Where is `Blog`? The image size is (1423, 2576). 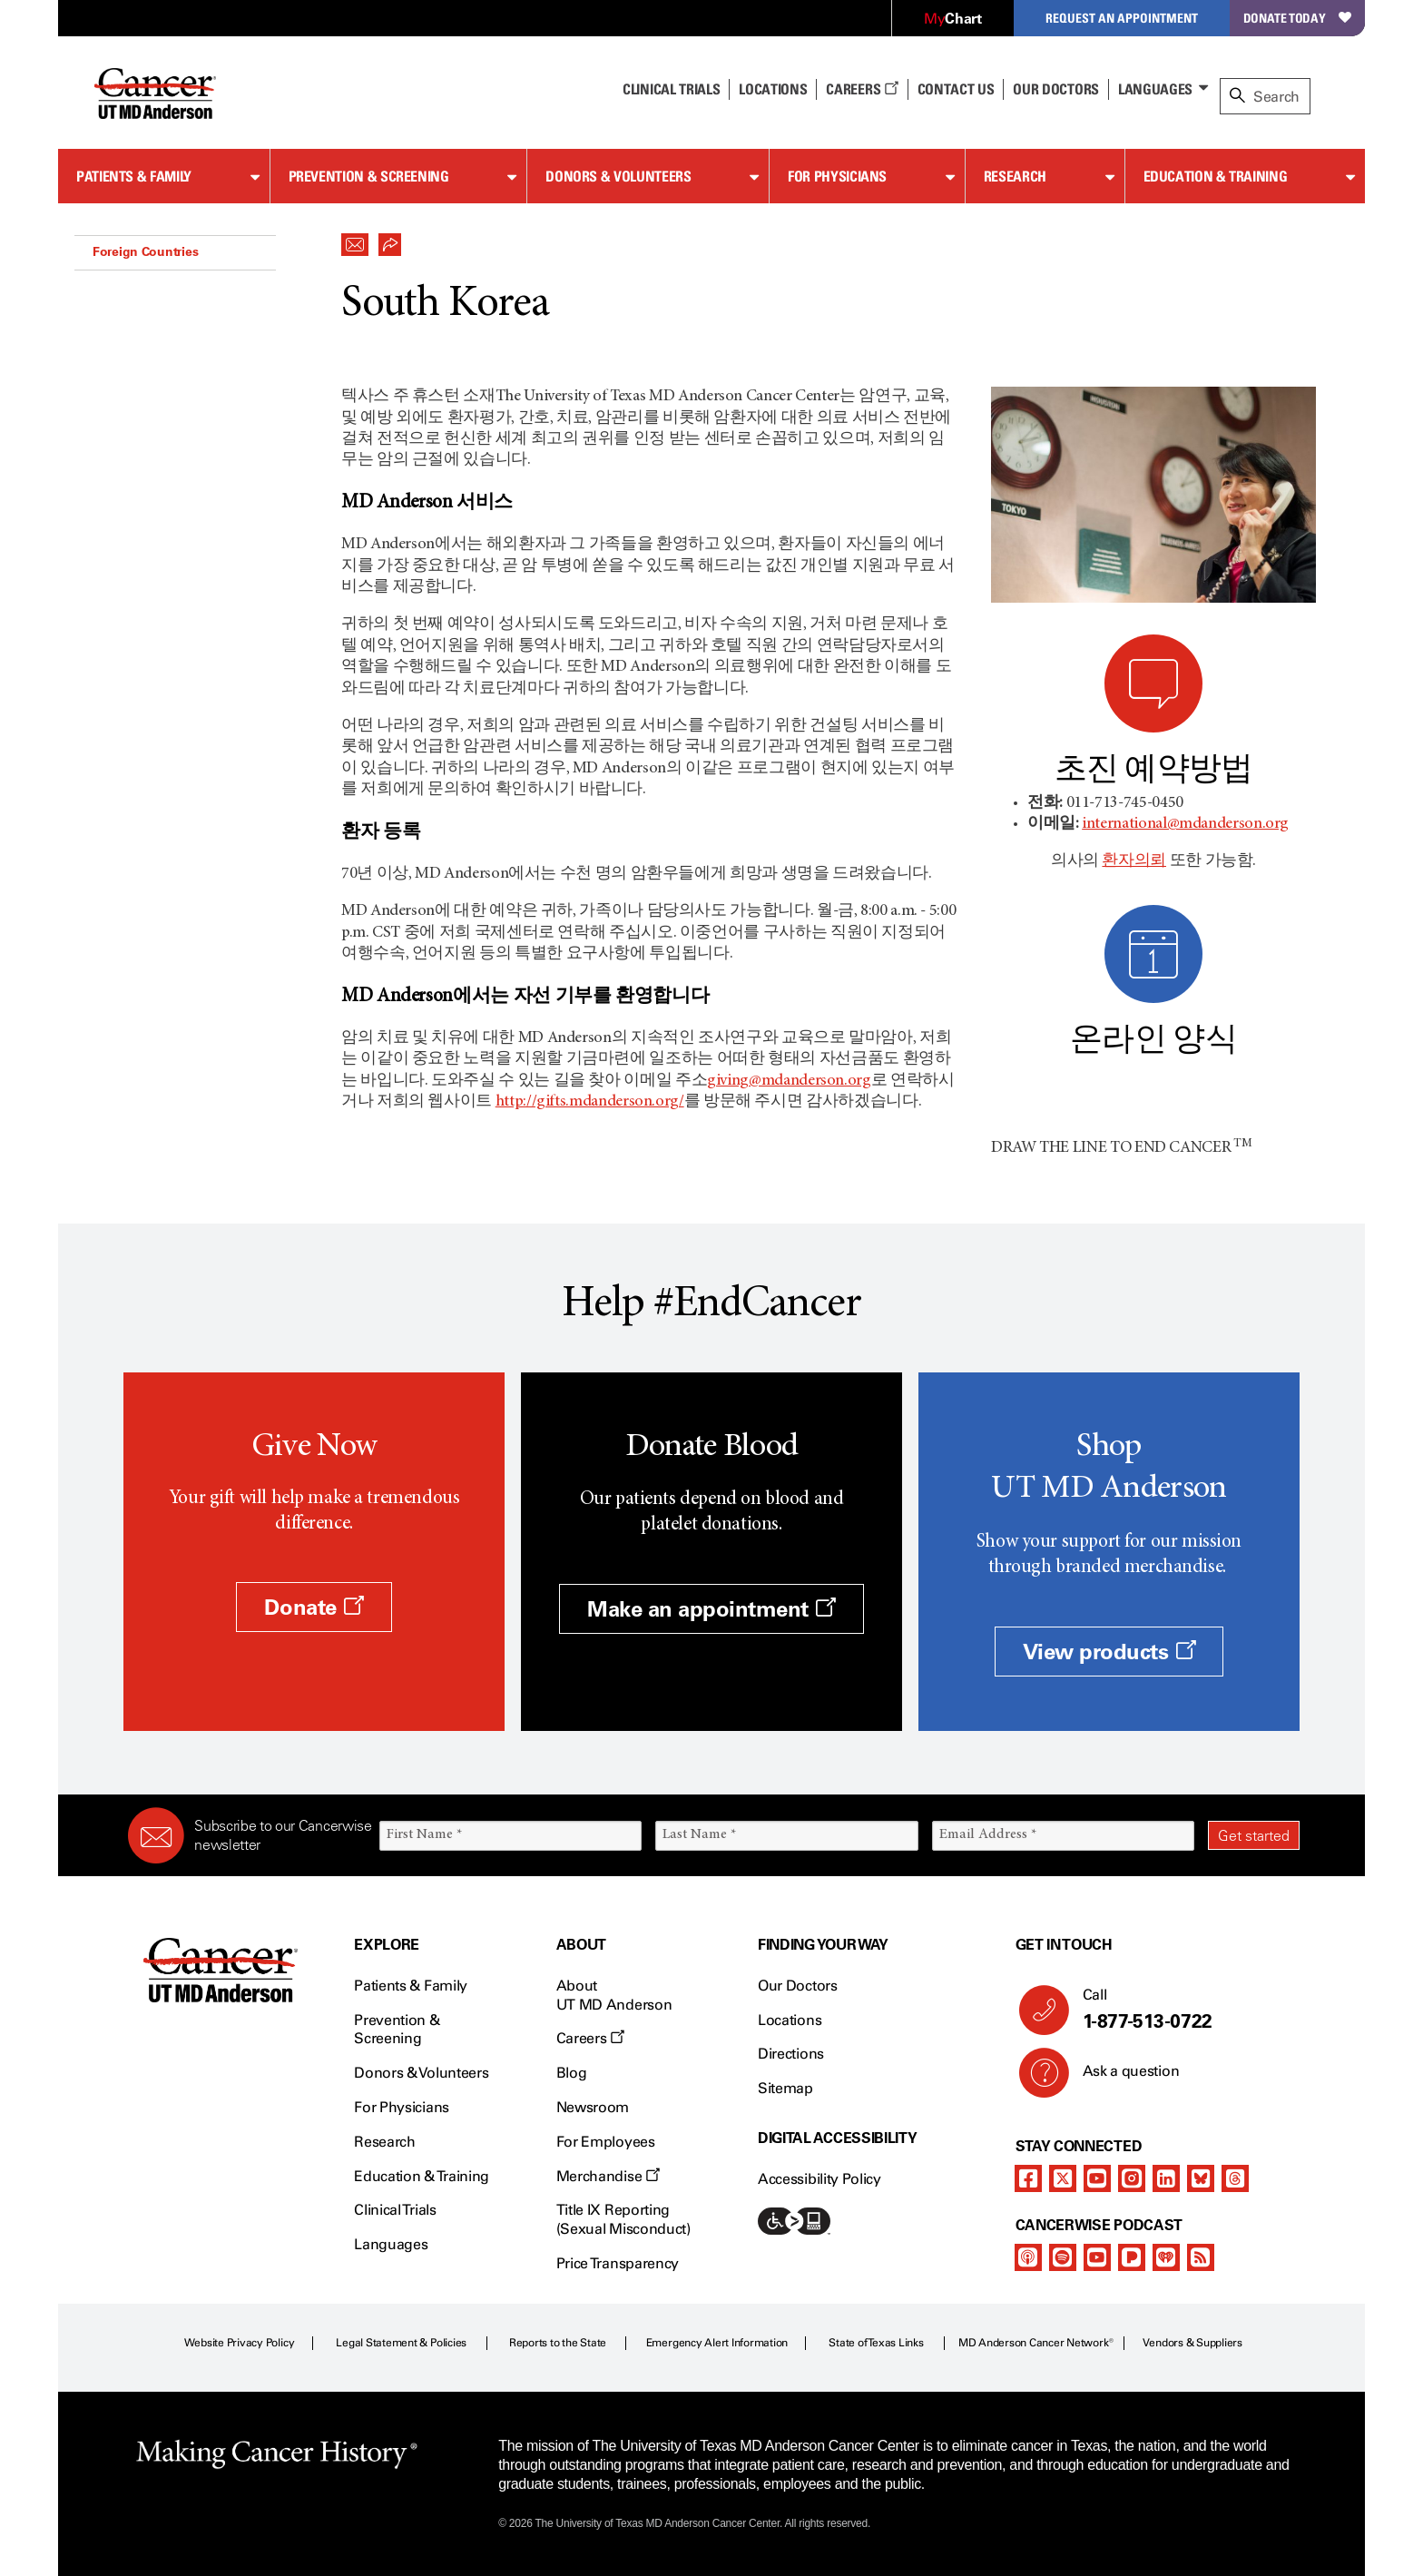 Blog is located at coordinates (571, 2072).